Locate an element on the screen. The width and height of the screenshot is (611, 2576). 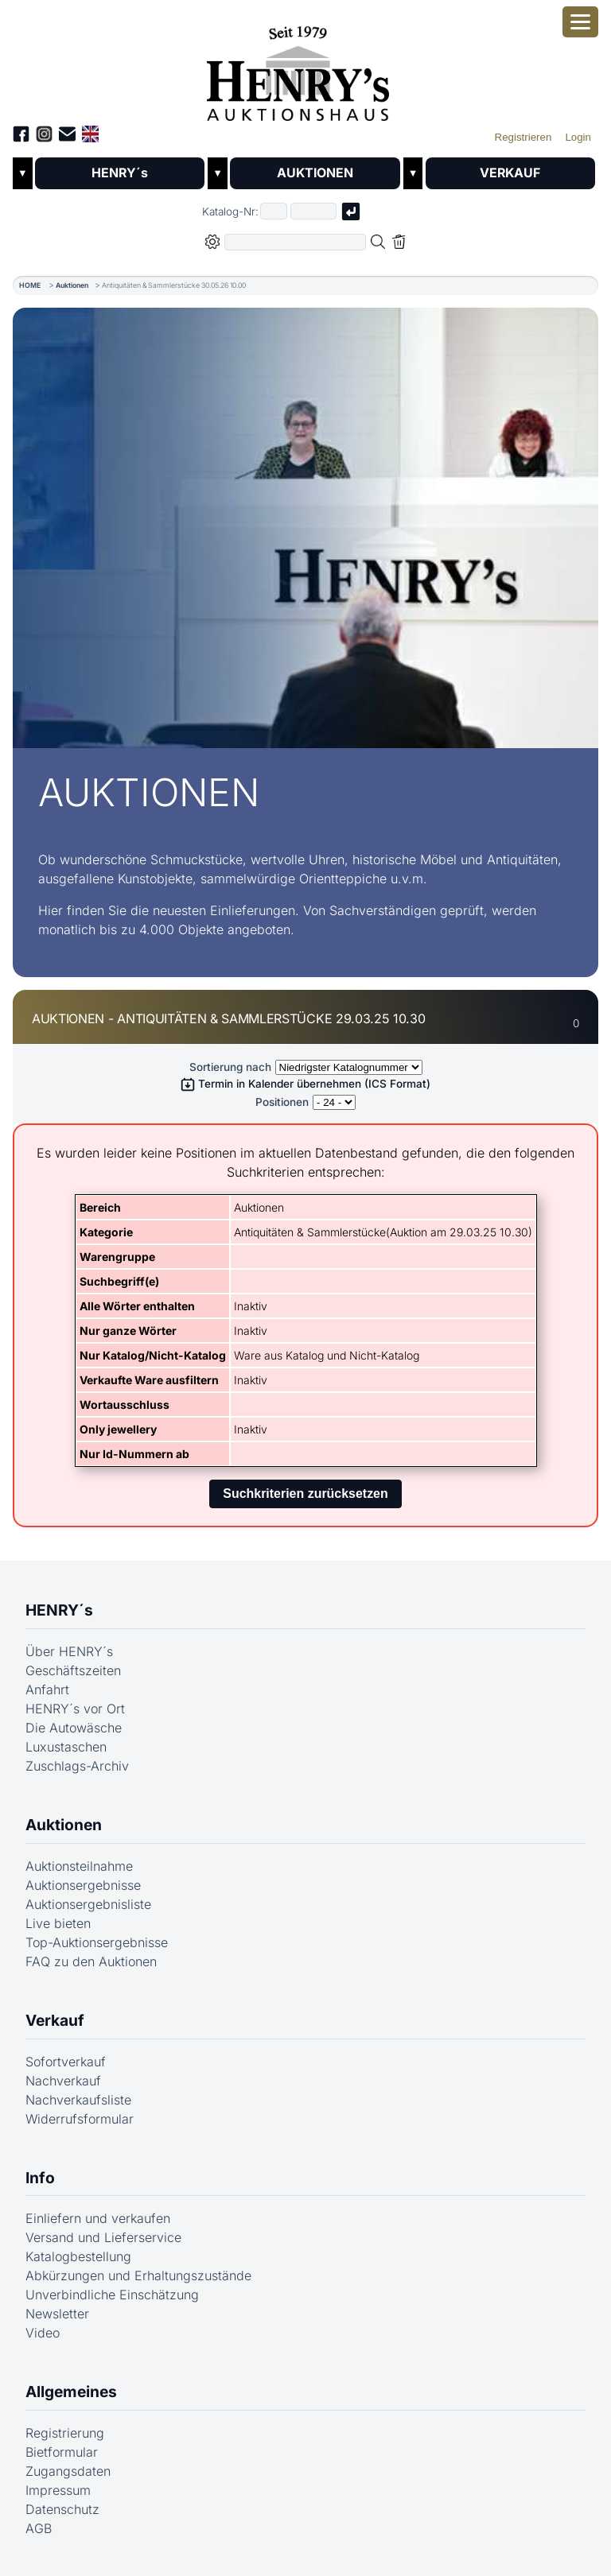
Sofortverkauf is located at coordinates (65, 2062).